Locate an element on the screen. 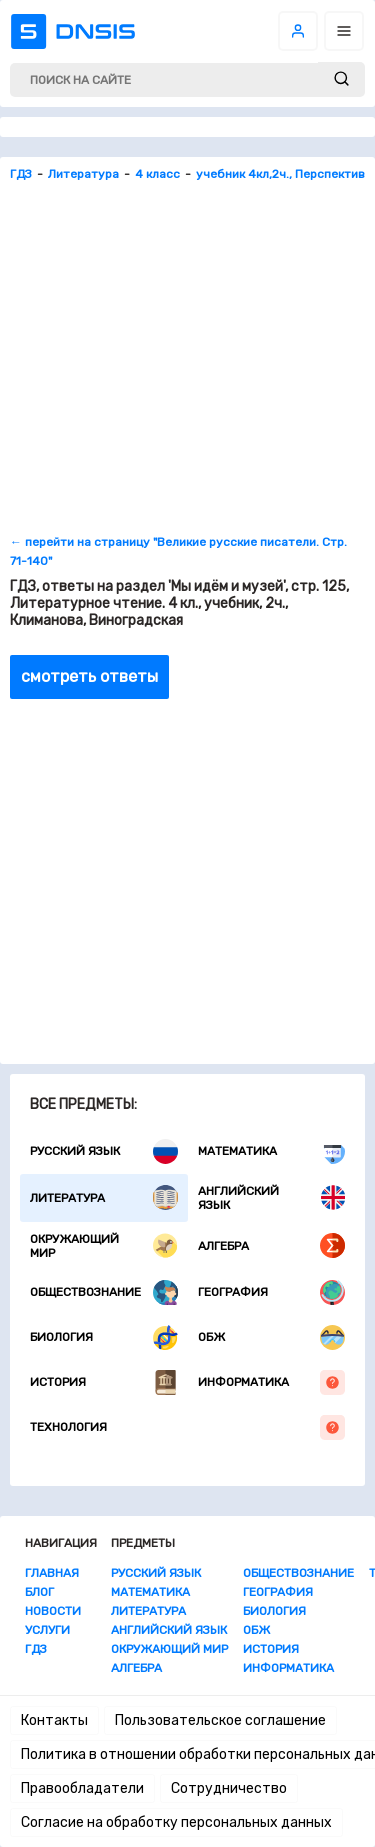 This screenshot has height=1847, width=375. Литература is located at coordinates (104, 1197).